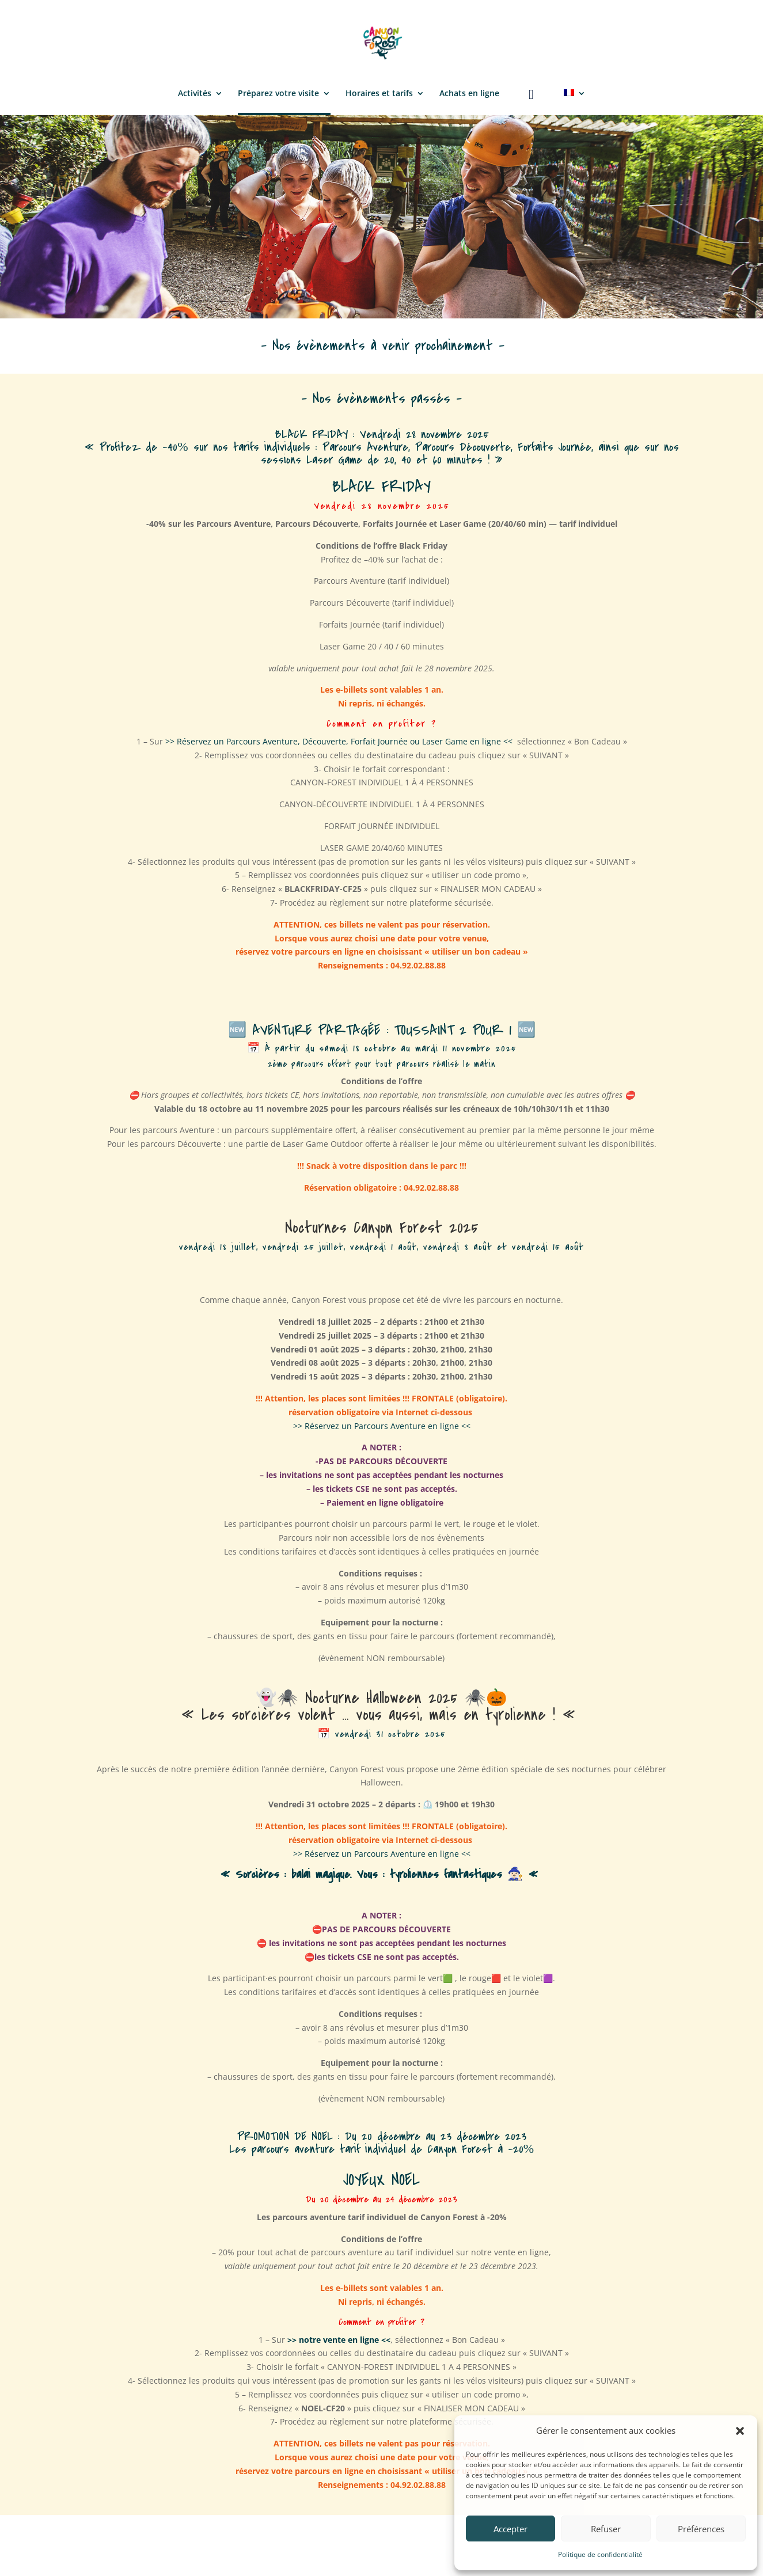 The height and width of the screenshot is (2576, 763). Describe the element at coordinates (600, 2554) in the screenshot. I see `Politique de confidentialité` at that location.